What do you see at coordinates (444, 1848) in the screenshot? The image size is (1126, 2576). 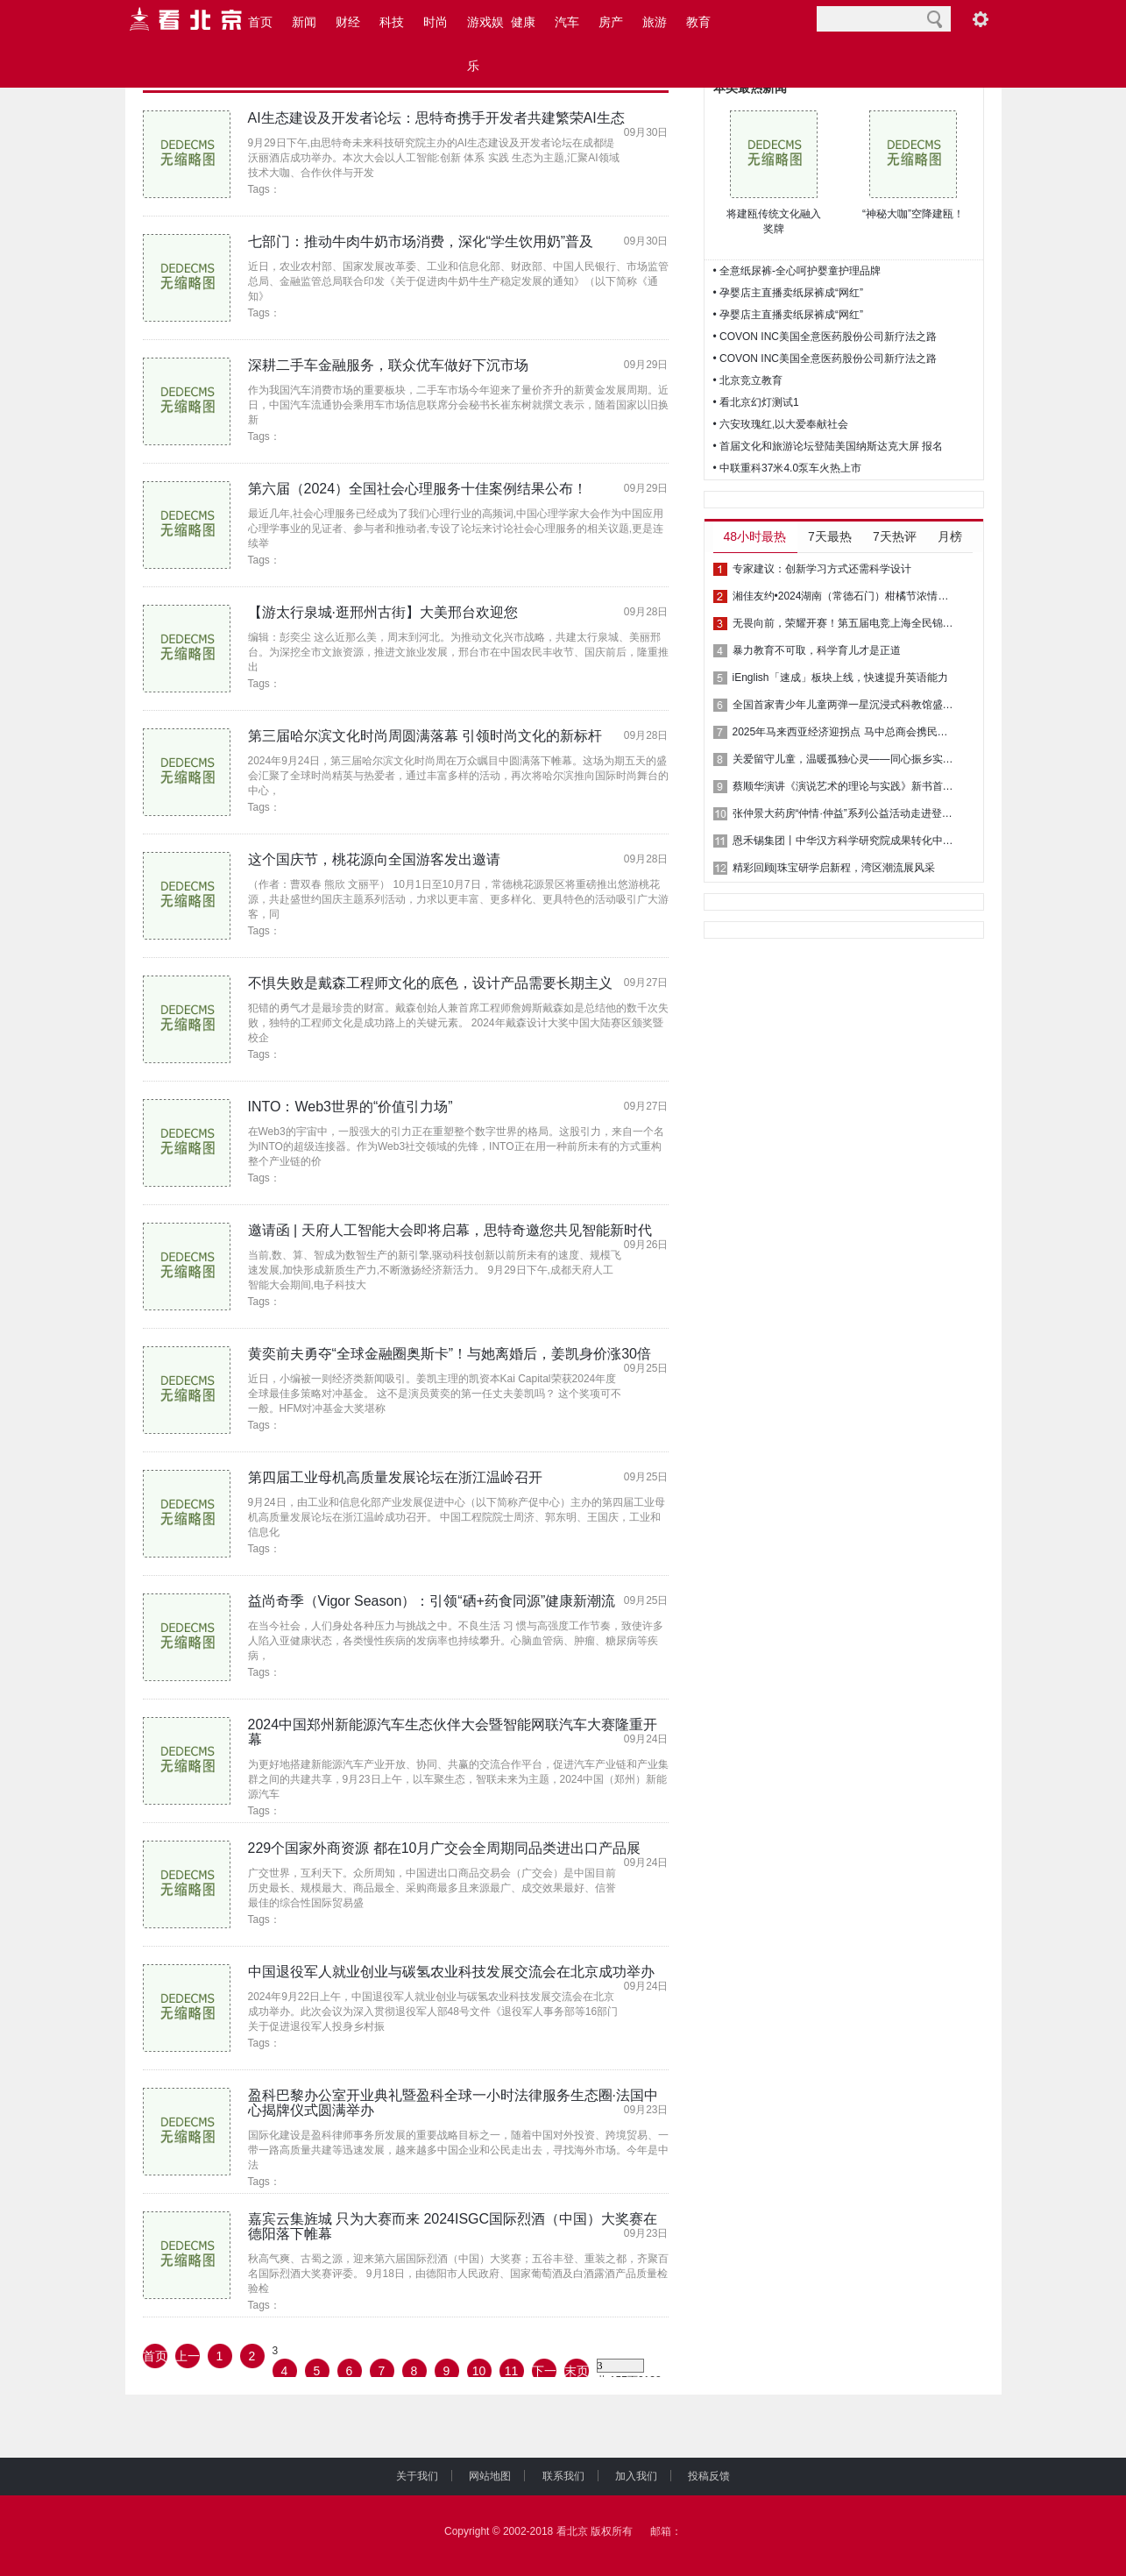 I see `229个国家外商资源 都在10月广交会全周期同品类进出口产品展` at bounding box center [444, 1848].